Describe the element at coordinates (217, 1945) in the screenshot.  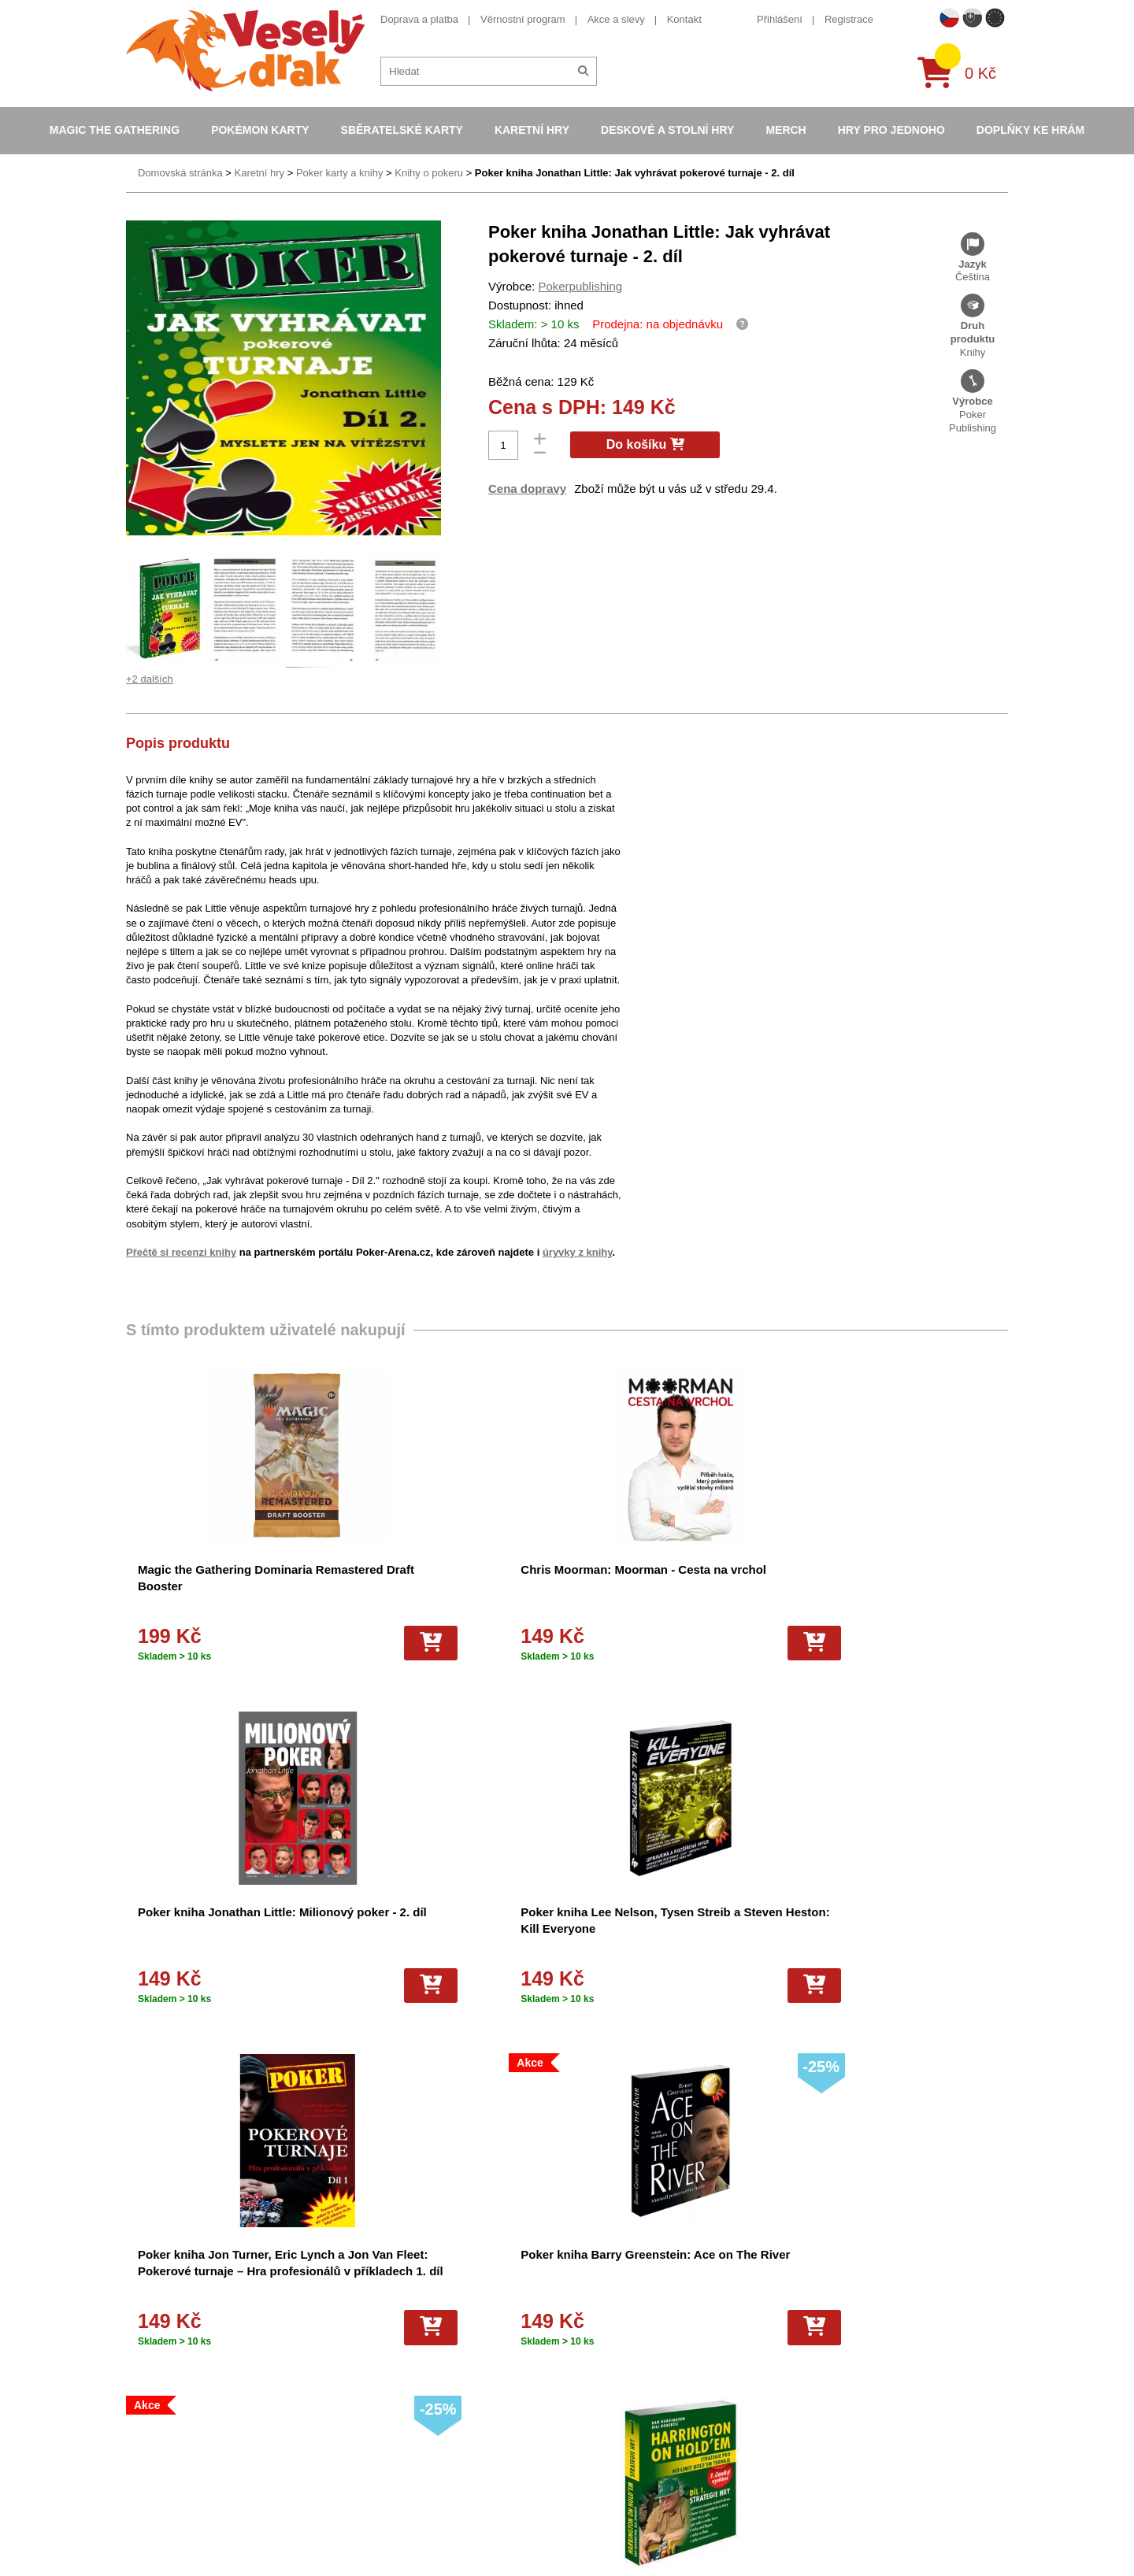
I see `Poker kniha Jon Turner, Eric Lynch a Jon Van Fleet: Pokerové turnaje – Hra profesionálů v příkladech 1. díl` at that location.